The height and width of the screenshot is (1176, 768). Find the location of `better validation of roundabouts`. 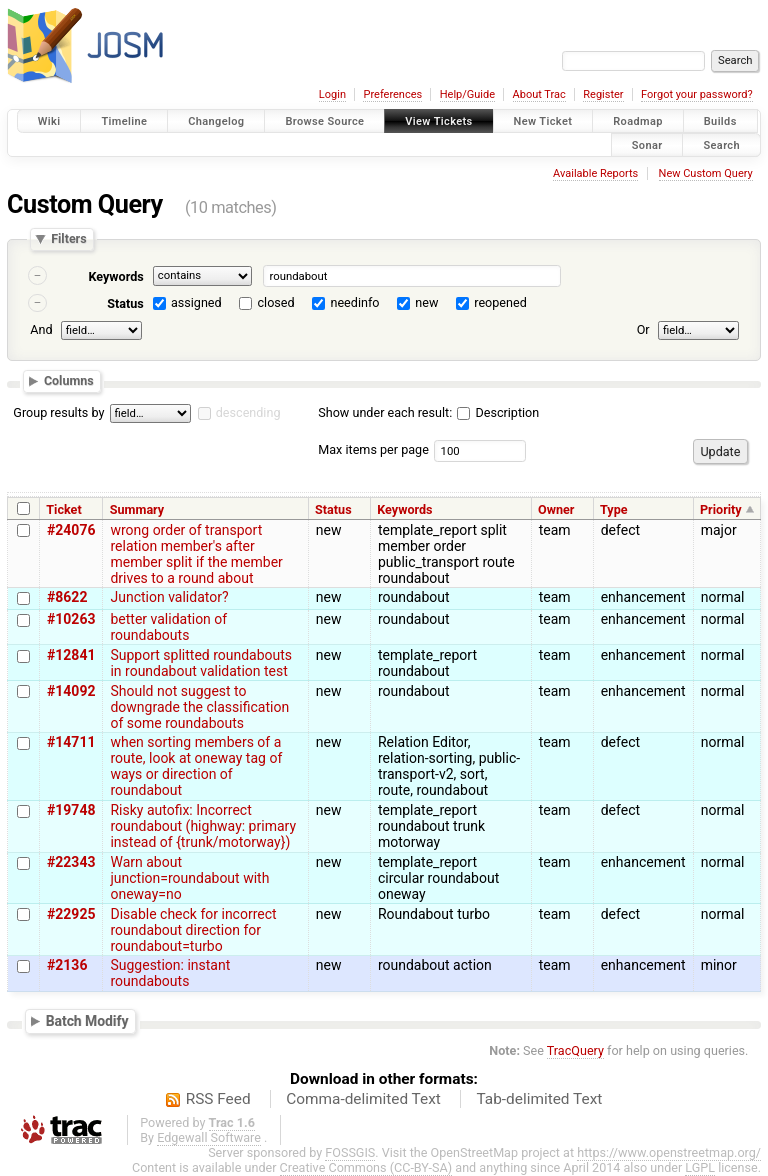

better validation of roundabouts is located at coordinates (168, 627).